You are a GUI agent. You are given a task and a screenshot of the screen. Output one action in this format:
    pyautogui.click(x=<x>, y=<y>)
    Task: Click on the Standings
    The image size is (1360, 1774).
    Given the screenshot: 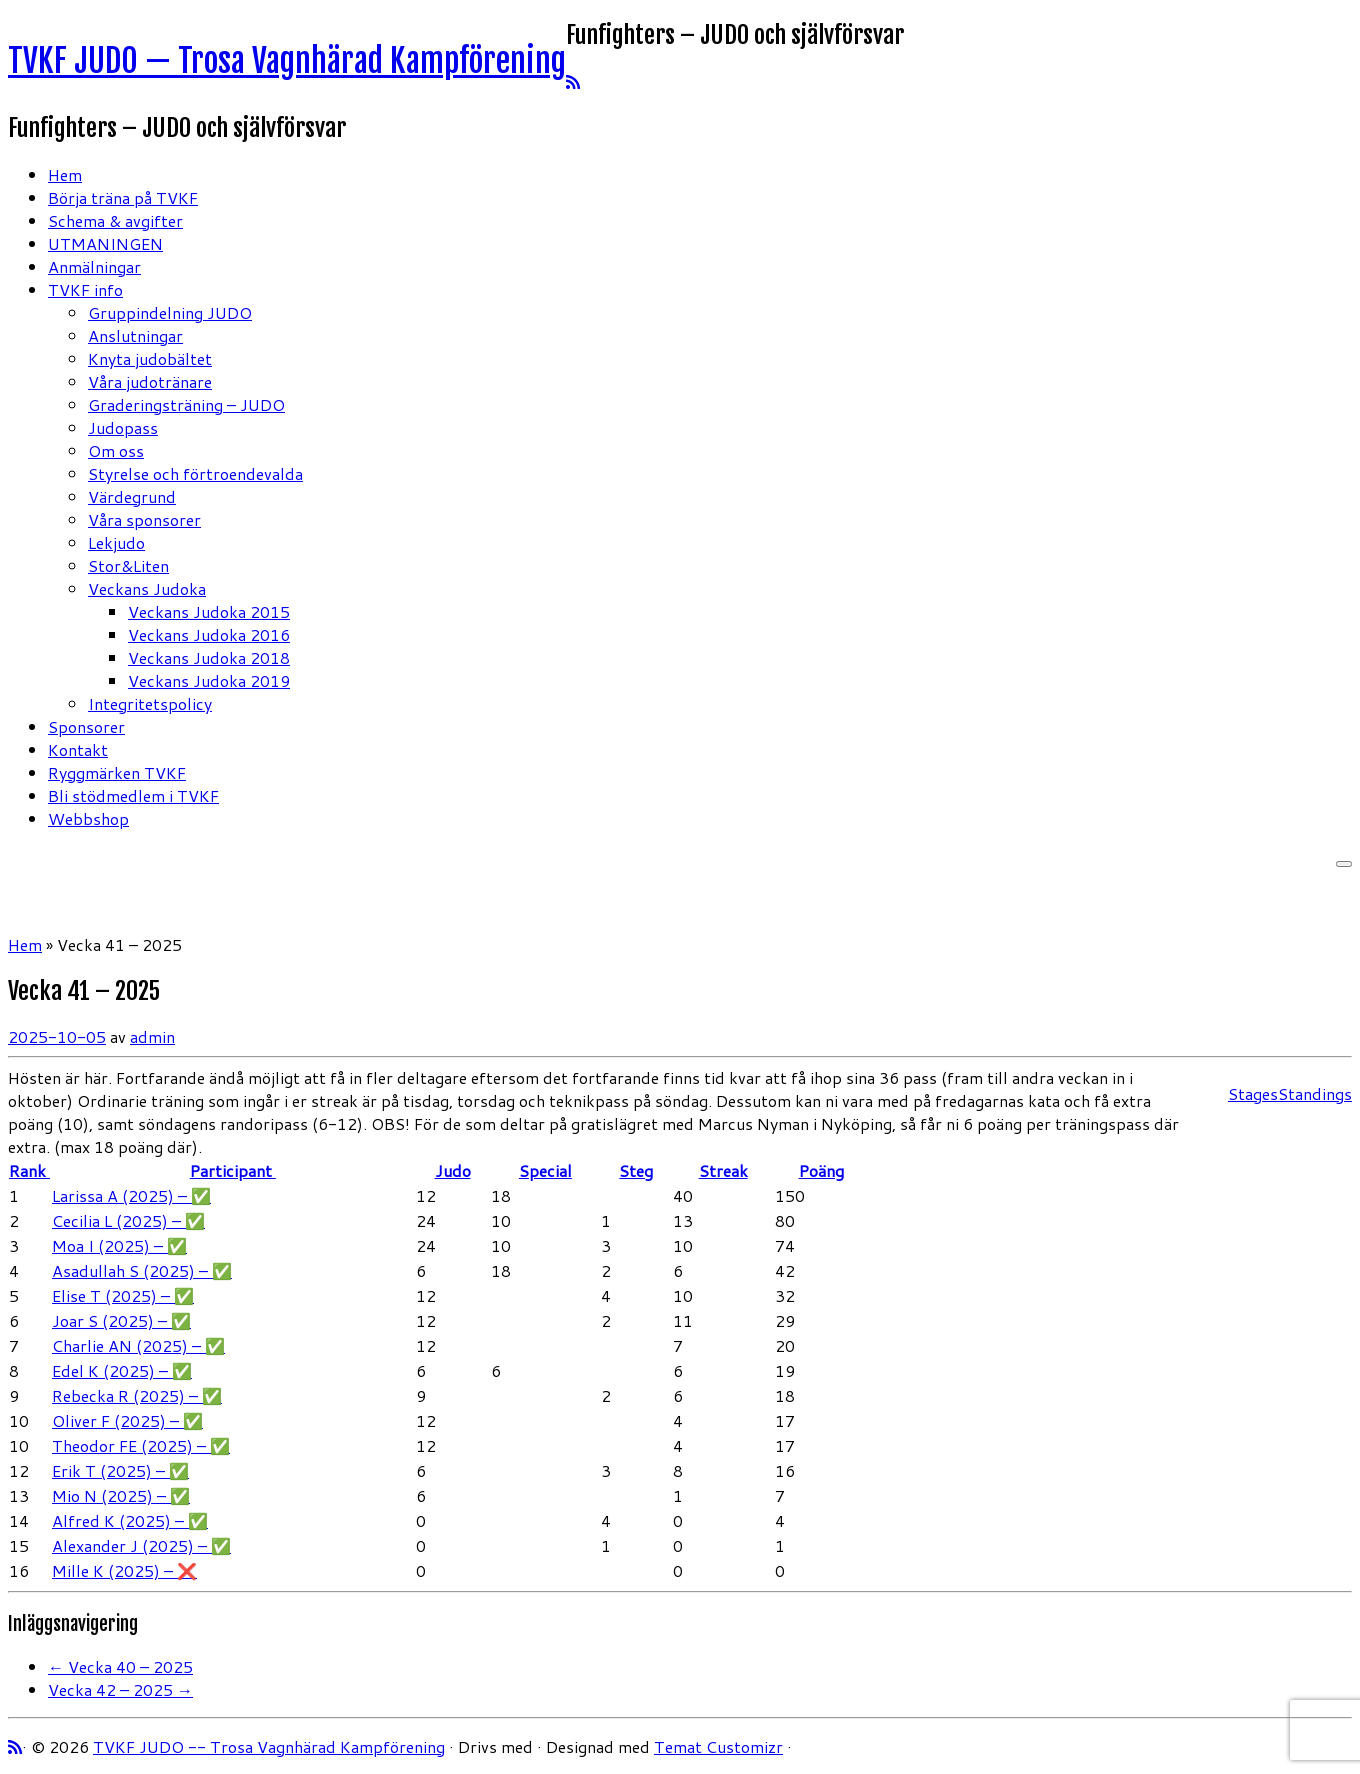 What is the action you would take?
    pyautogui.click(x=1315, y=1093)
    